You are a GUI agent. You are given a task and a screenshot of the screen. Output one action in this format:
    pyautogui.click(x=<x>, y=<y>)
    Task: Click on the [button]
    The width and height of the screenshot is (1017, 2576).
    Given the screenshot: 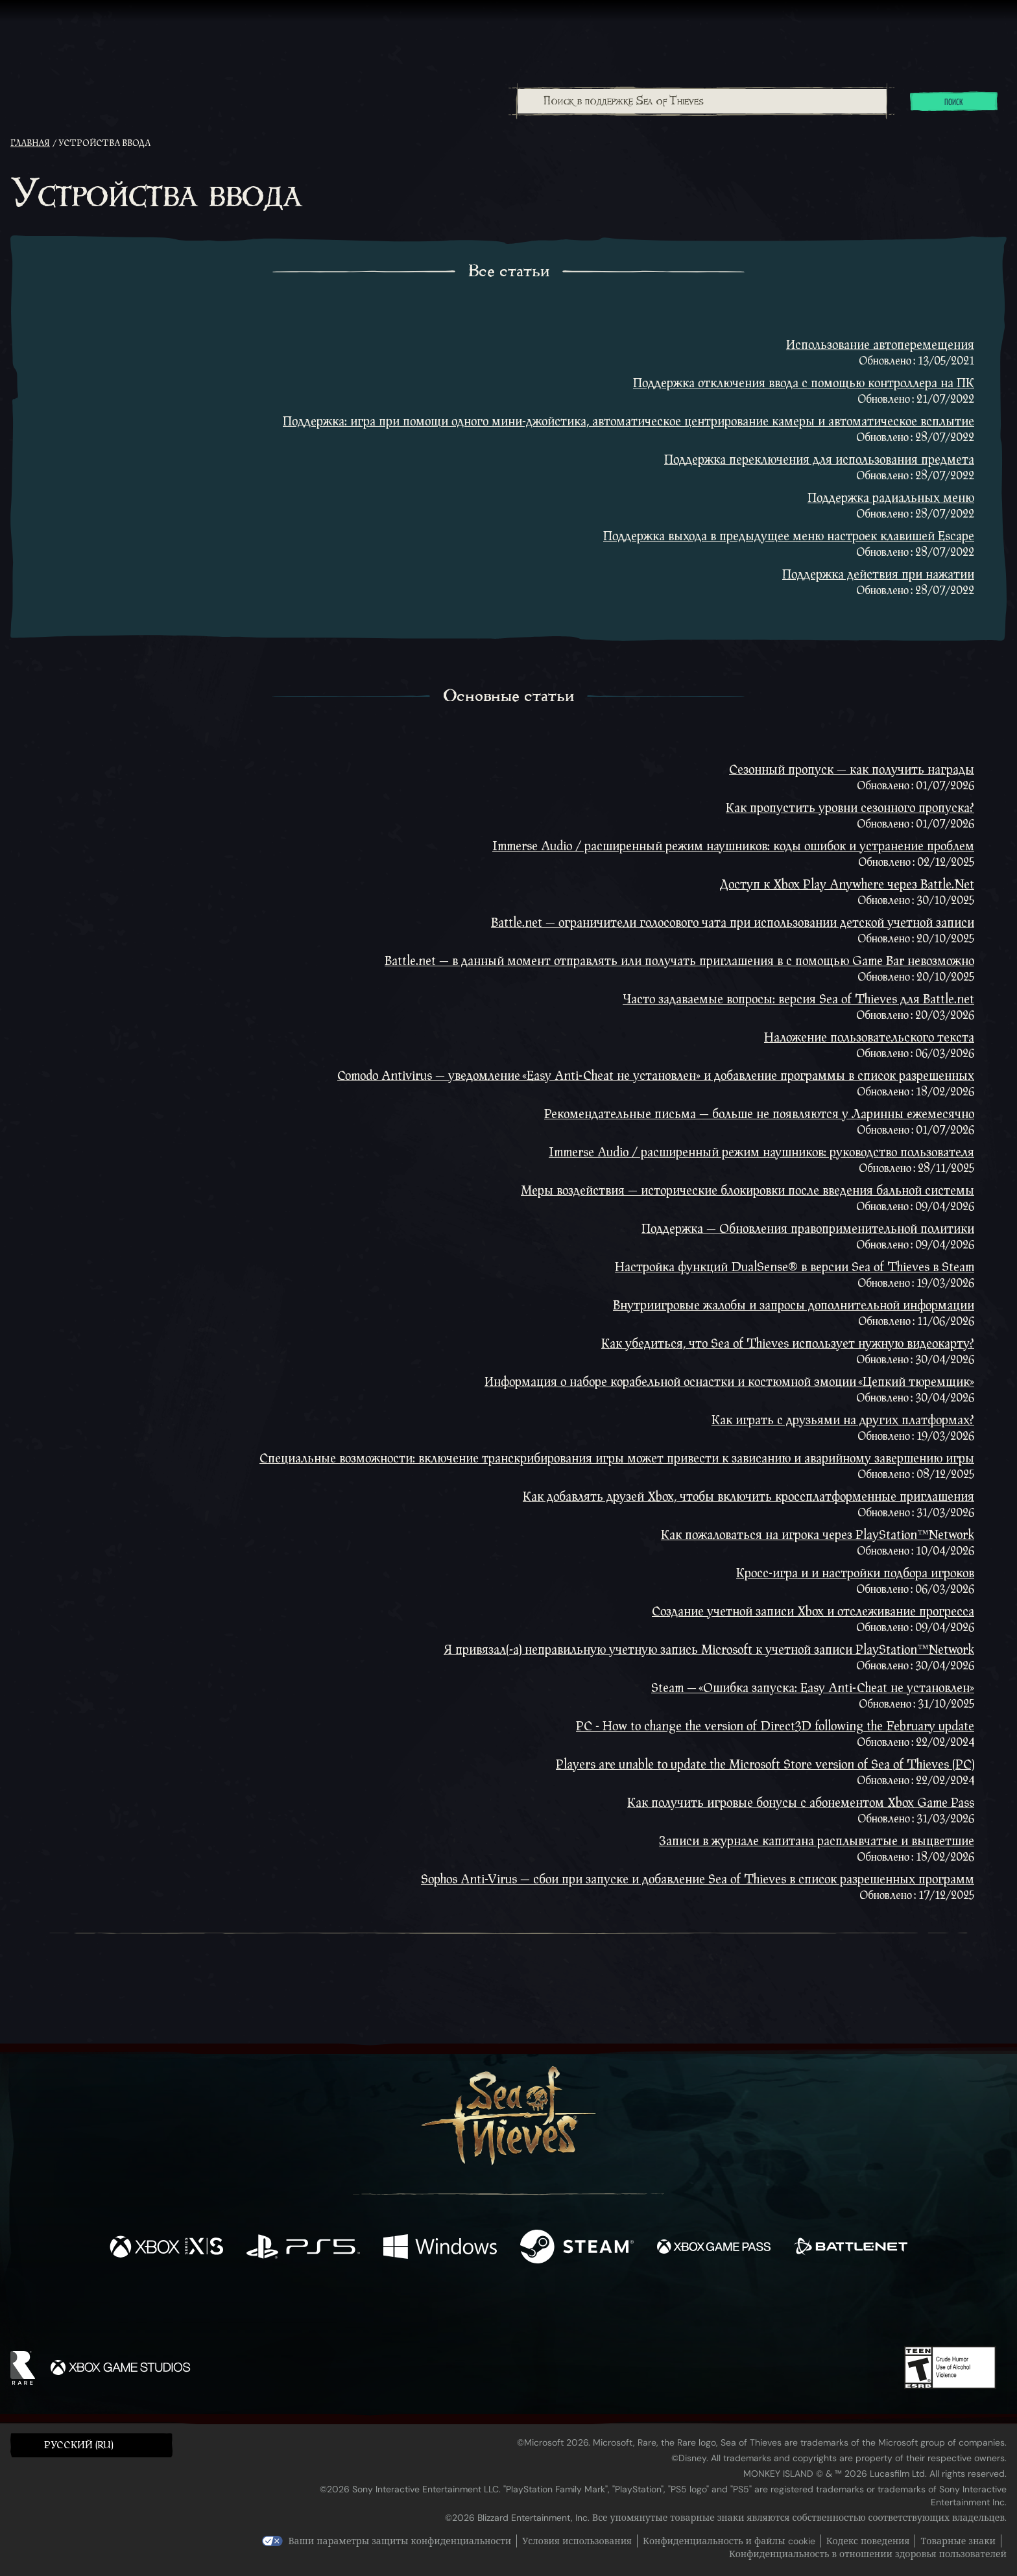 What is the action you would take?
    pyautogui.click(x=91, y=2445)
    